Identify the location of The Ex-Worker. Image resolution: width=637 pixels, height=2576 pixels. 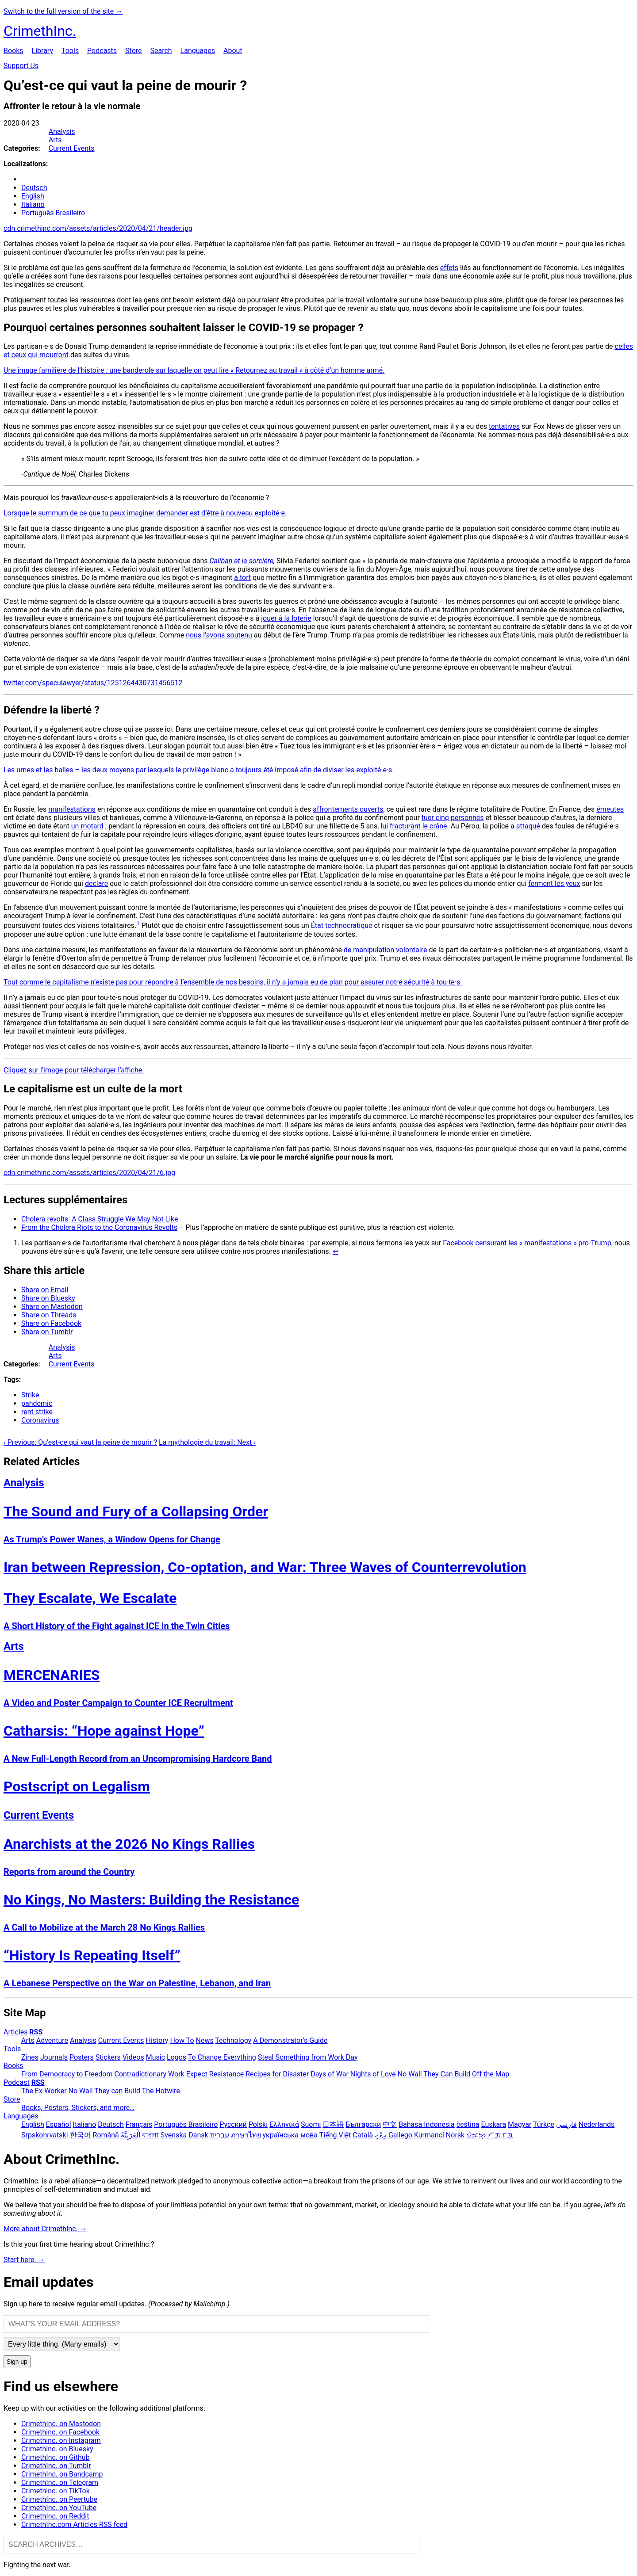
(44, 2091).